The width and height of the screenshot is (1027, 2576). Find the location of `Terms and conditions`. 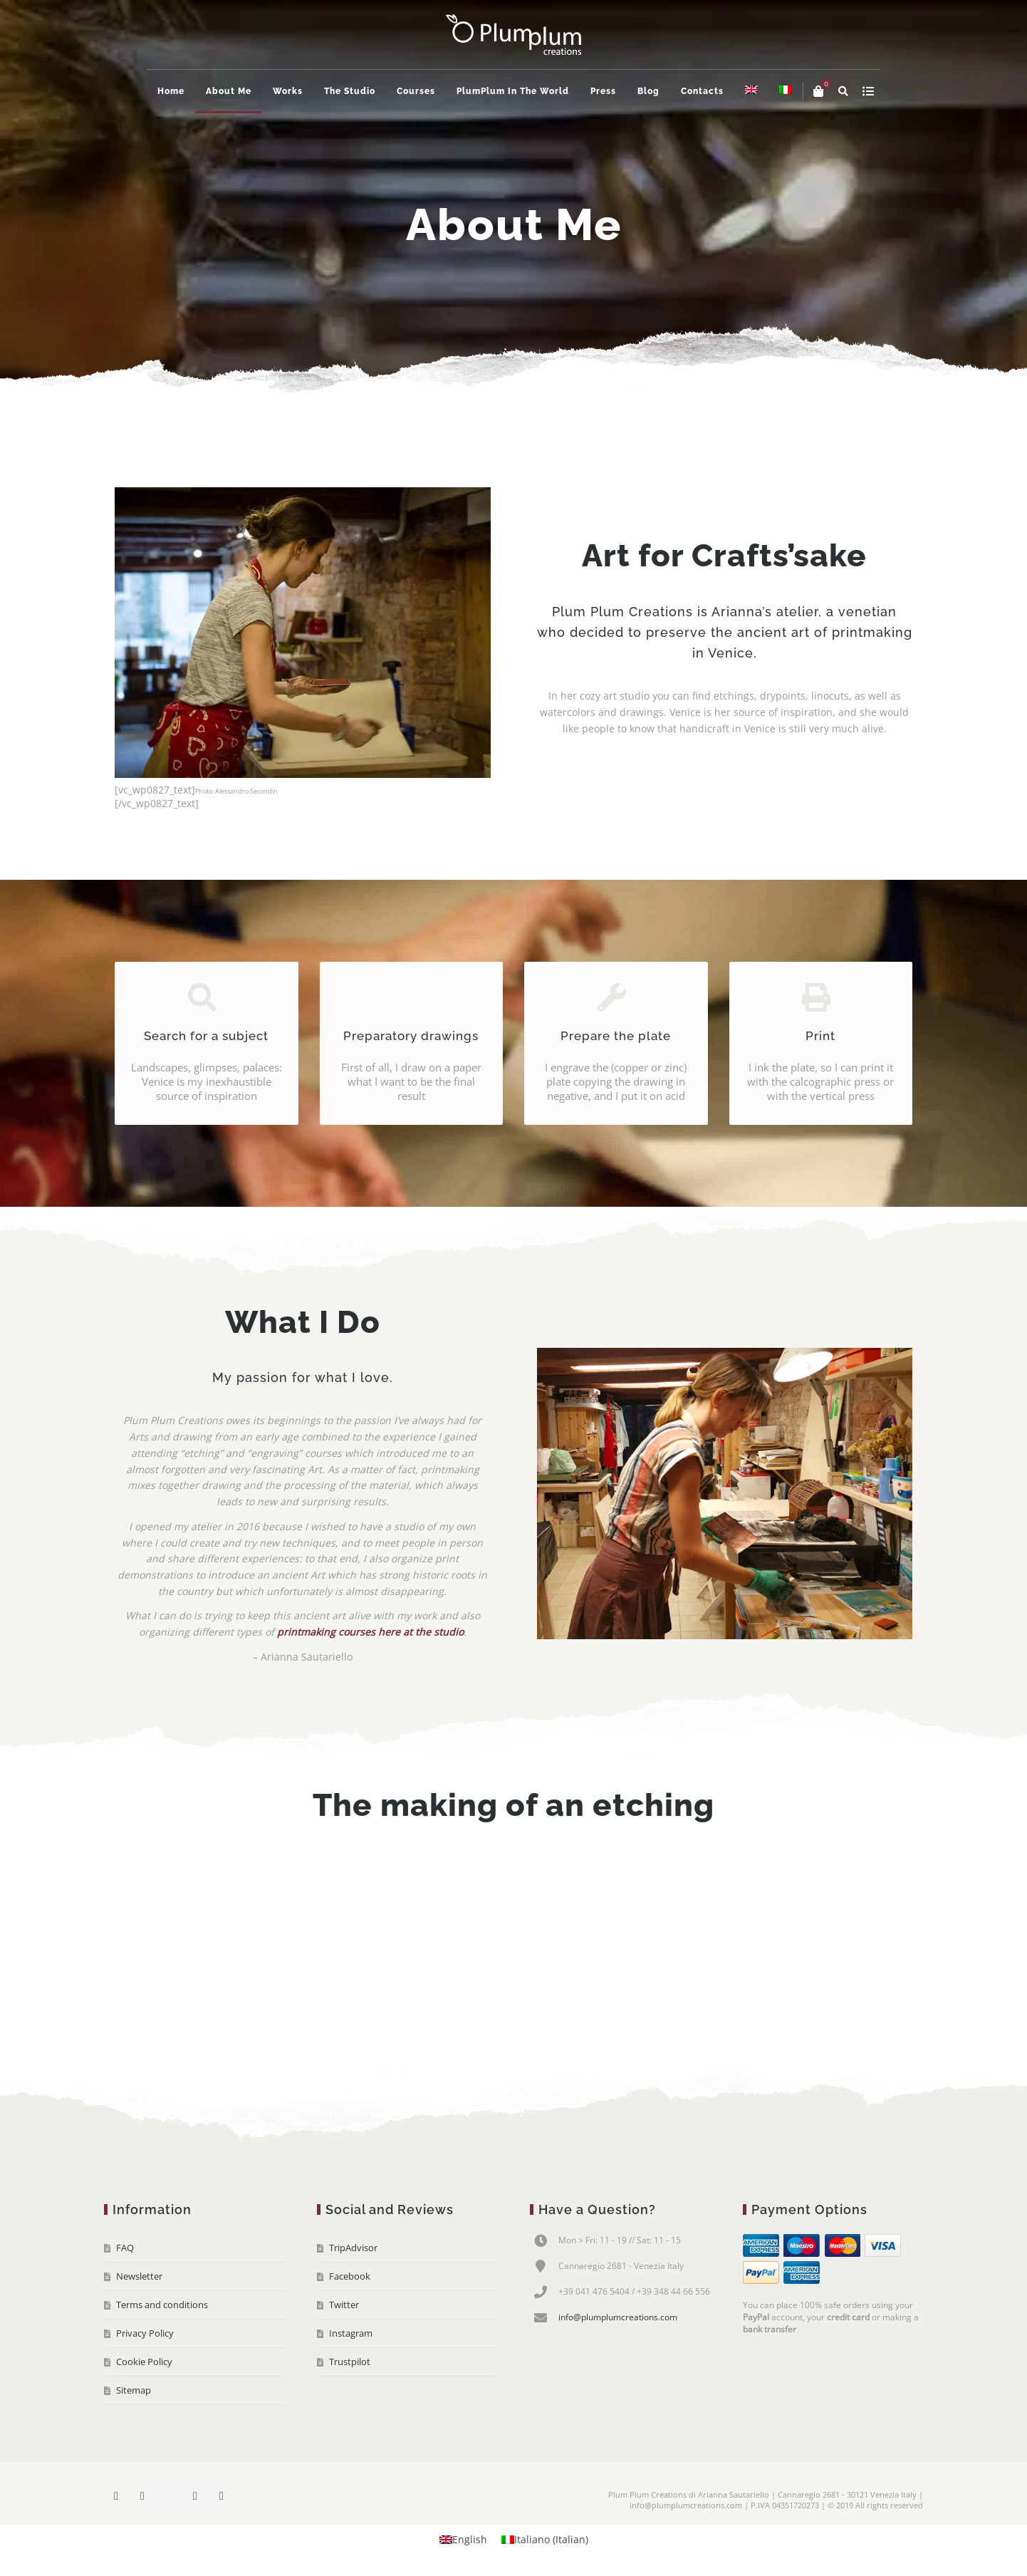

Terms and conditions is located at coordinates (162, 2304).